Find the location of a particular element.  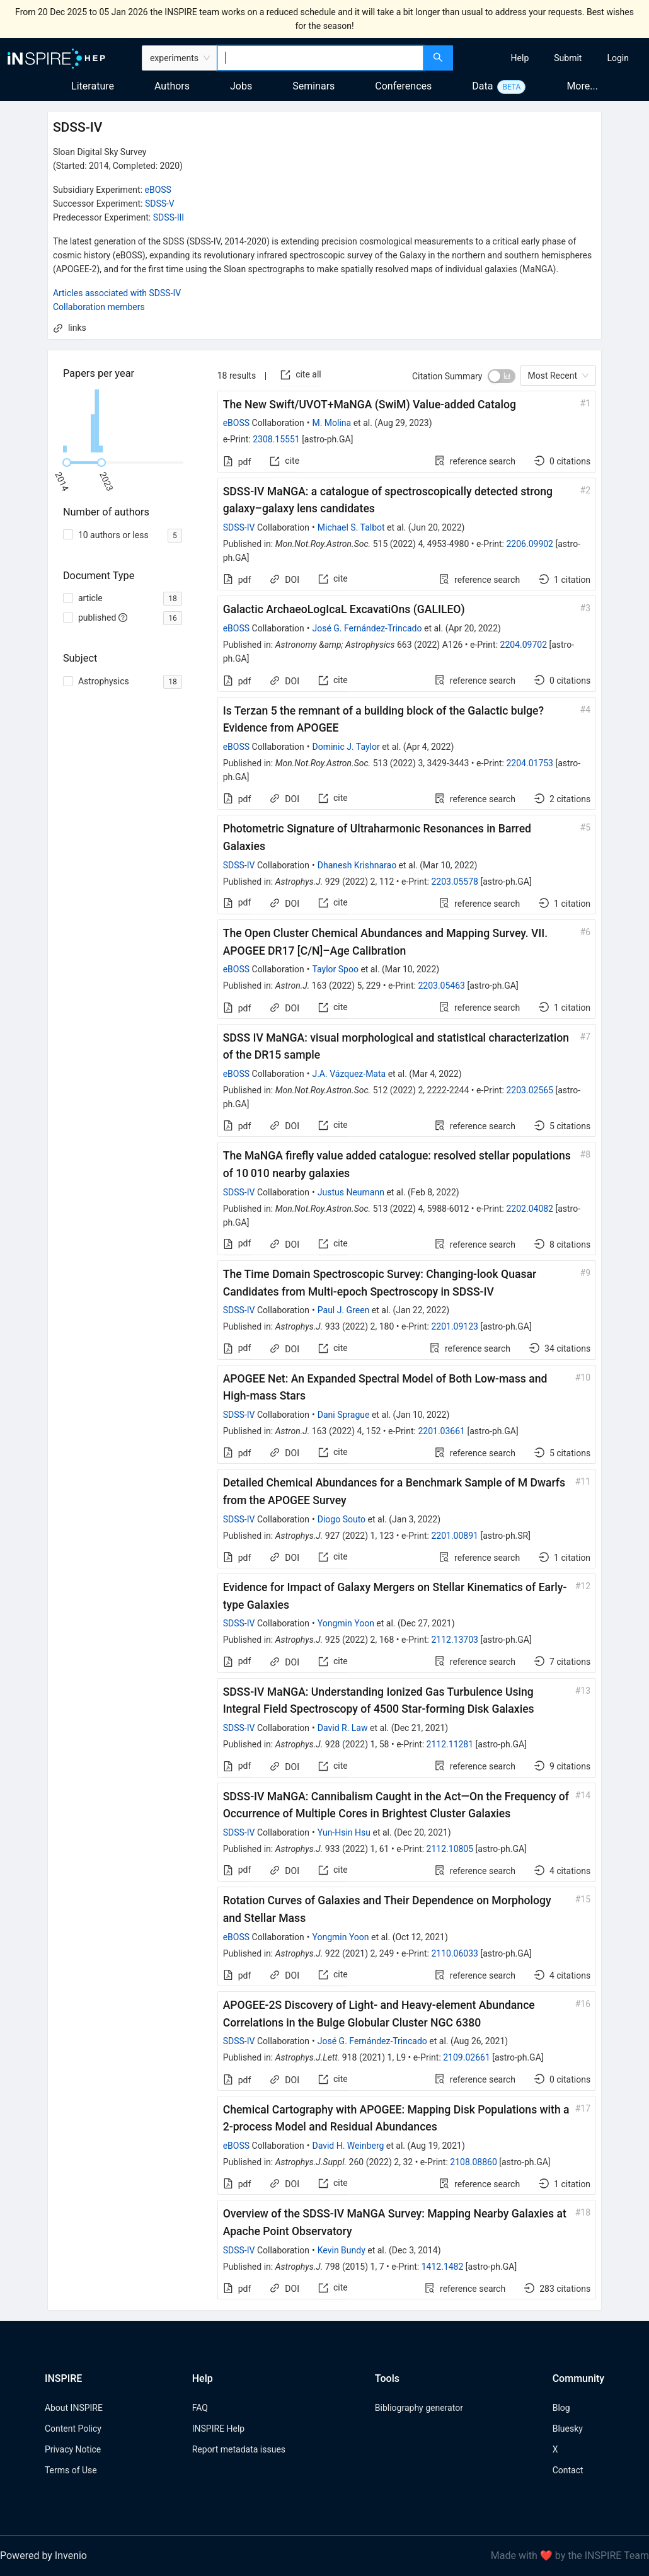

2112.13703 is located at coordinates (454, 1640).